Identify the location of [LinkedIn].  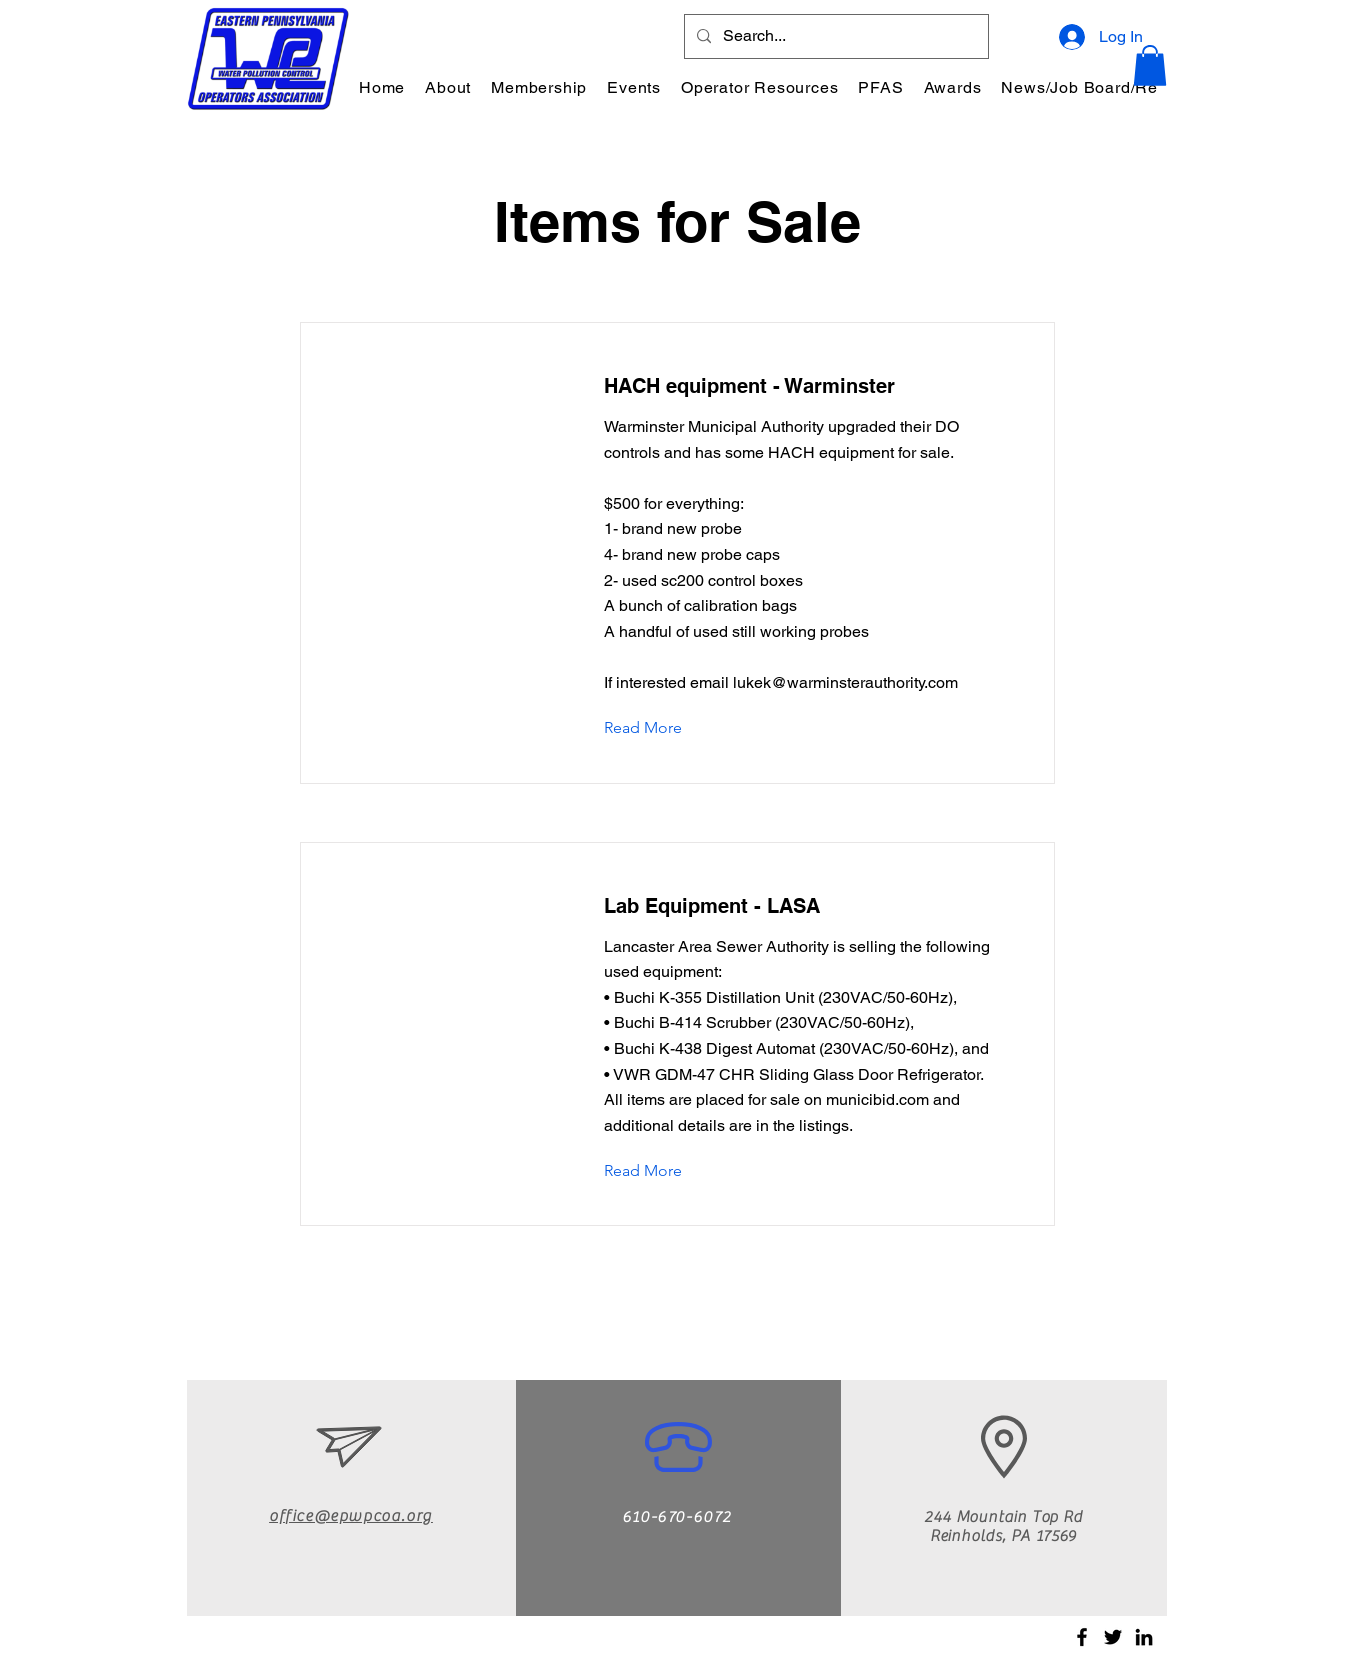
(1144, 1637).